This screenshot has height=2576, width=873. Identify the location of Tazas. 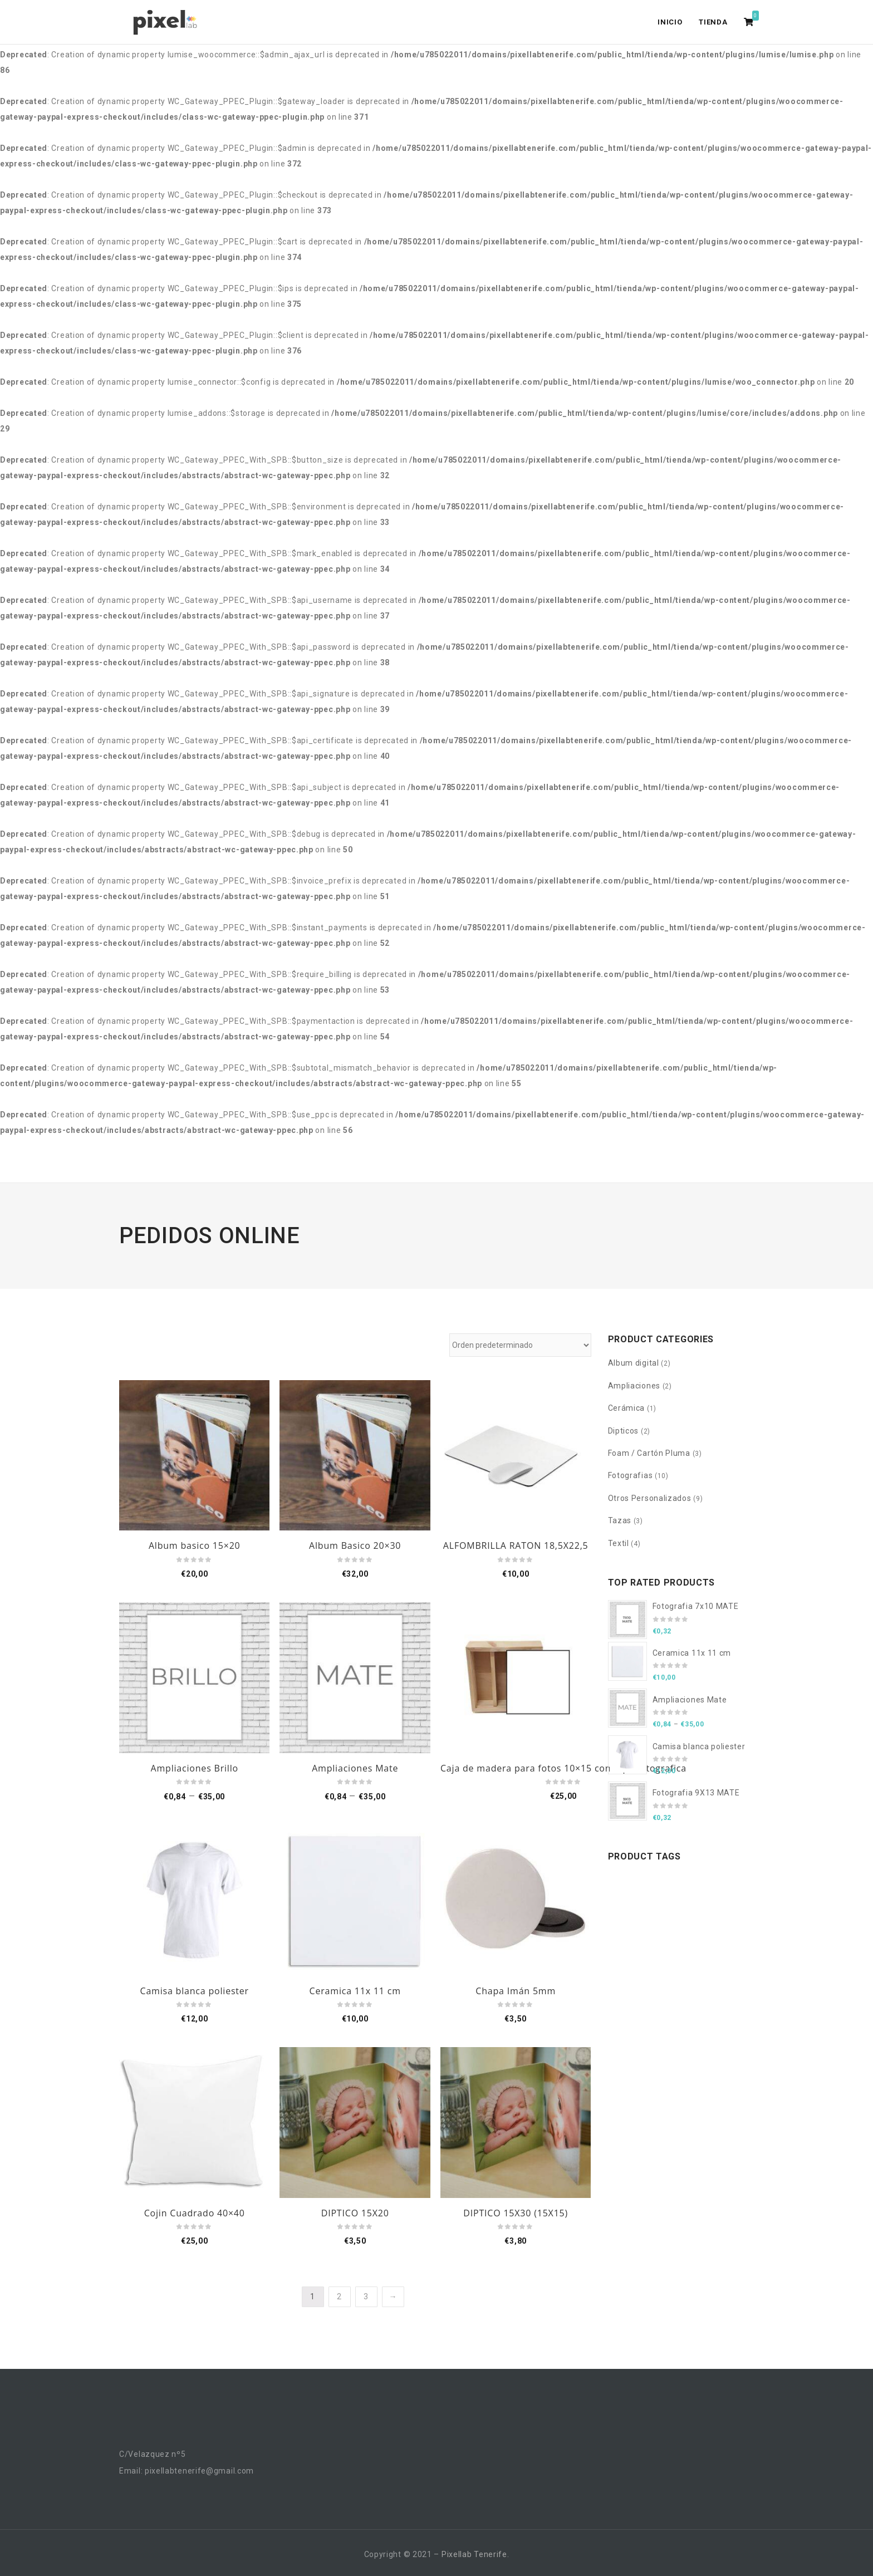
(620, 1520).